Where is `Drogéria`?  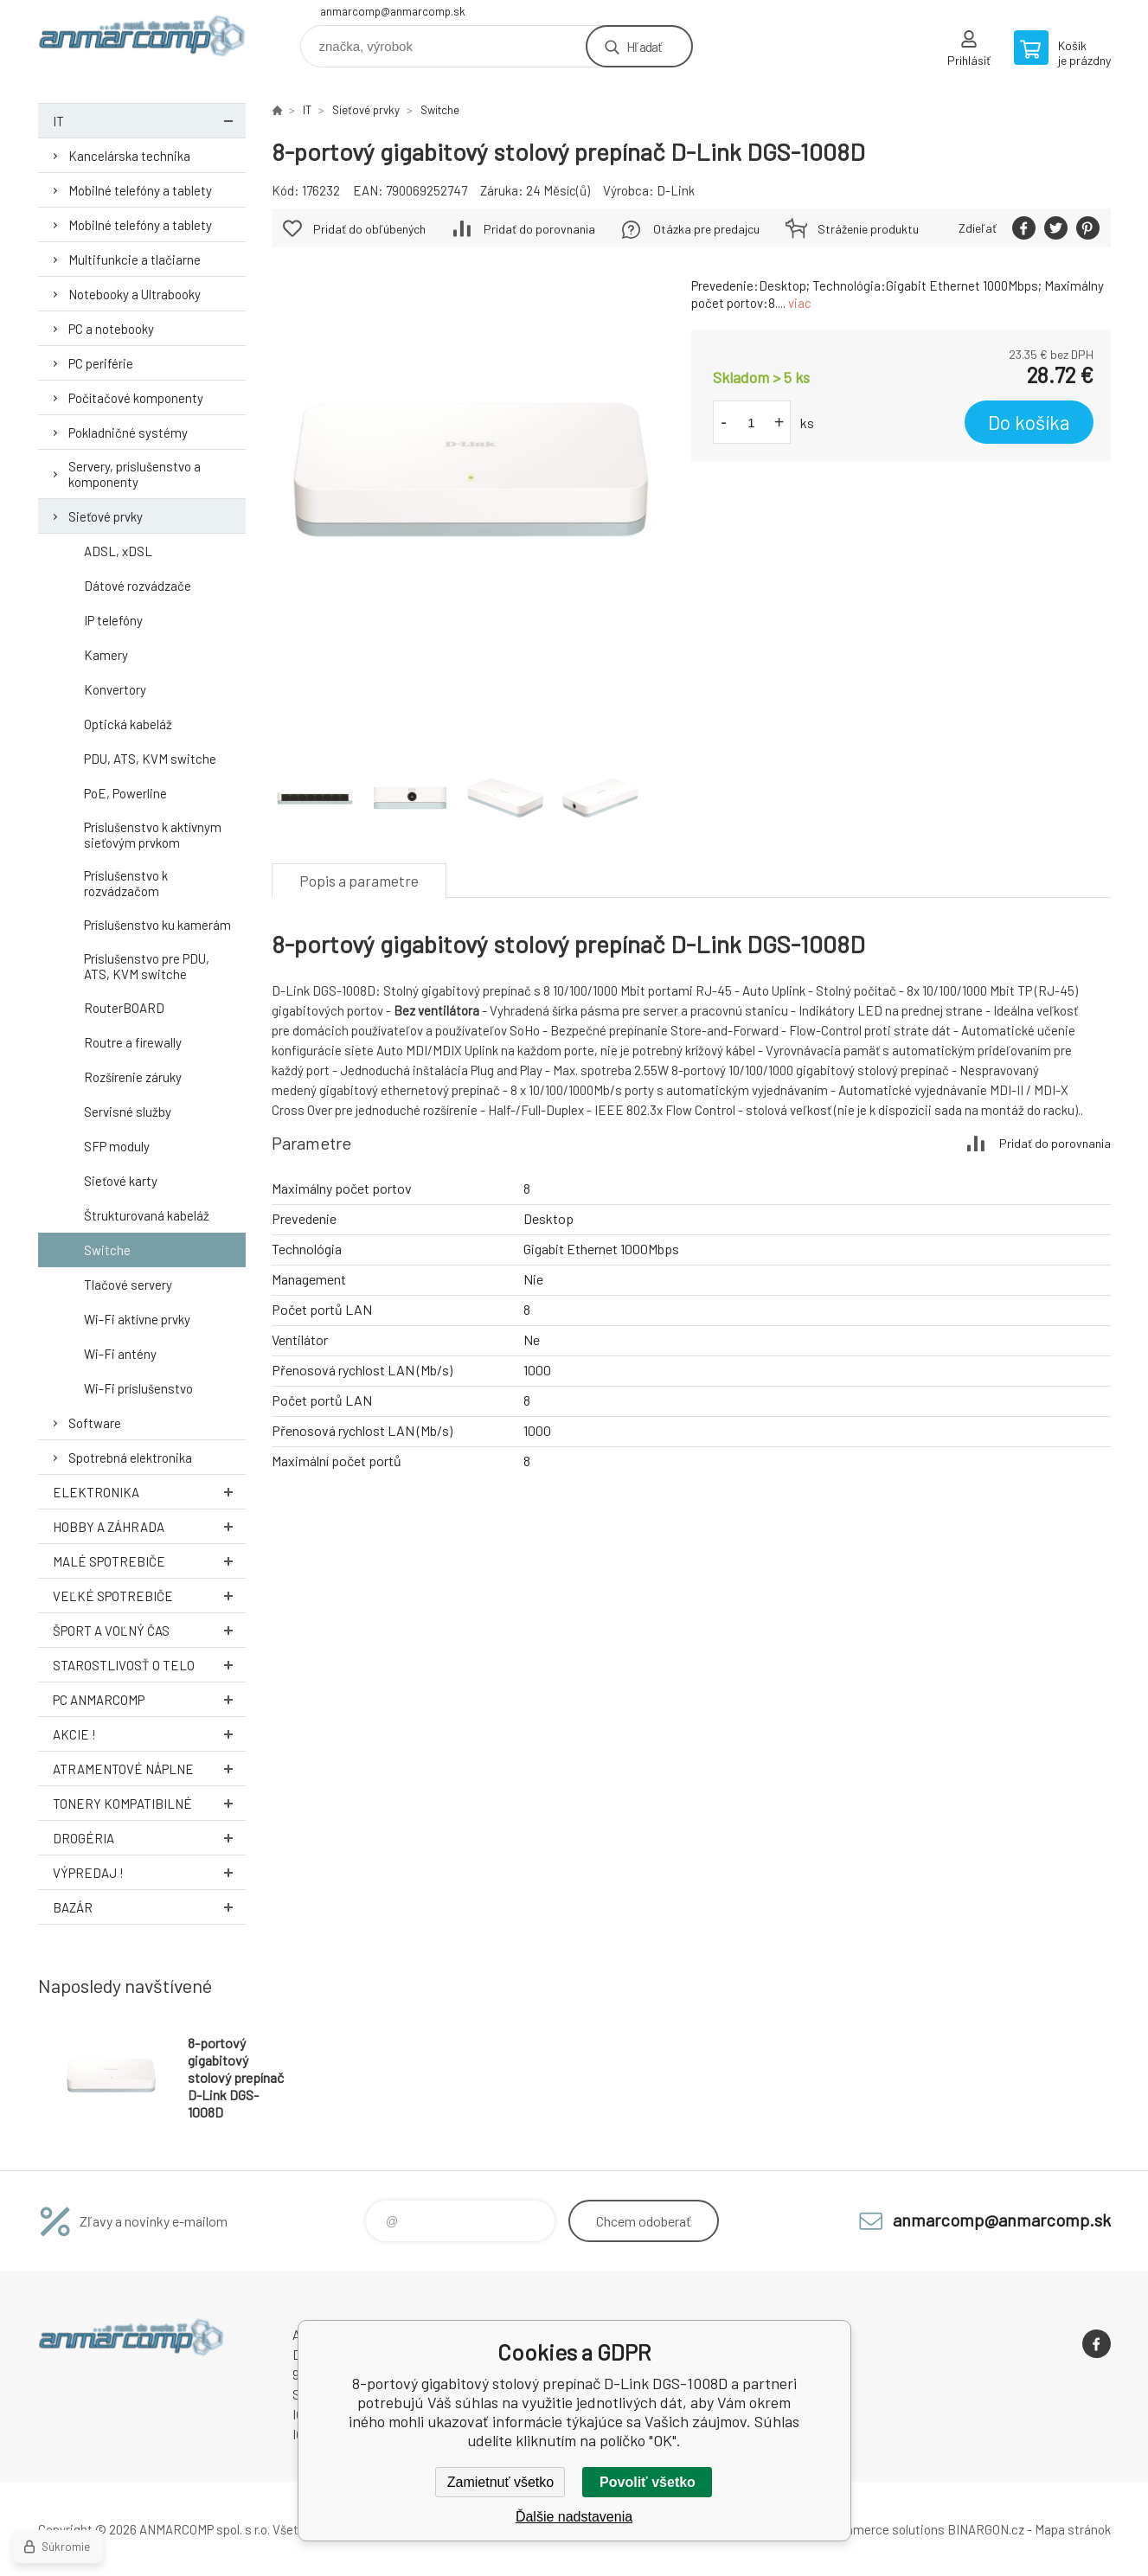
Drogéria is located at coordinates (149, 1838).